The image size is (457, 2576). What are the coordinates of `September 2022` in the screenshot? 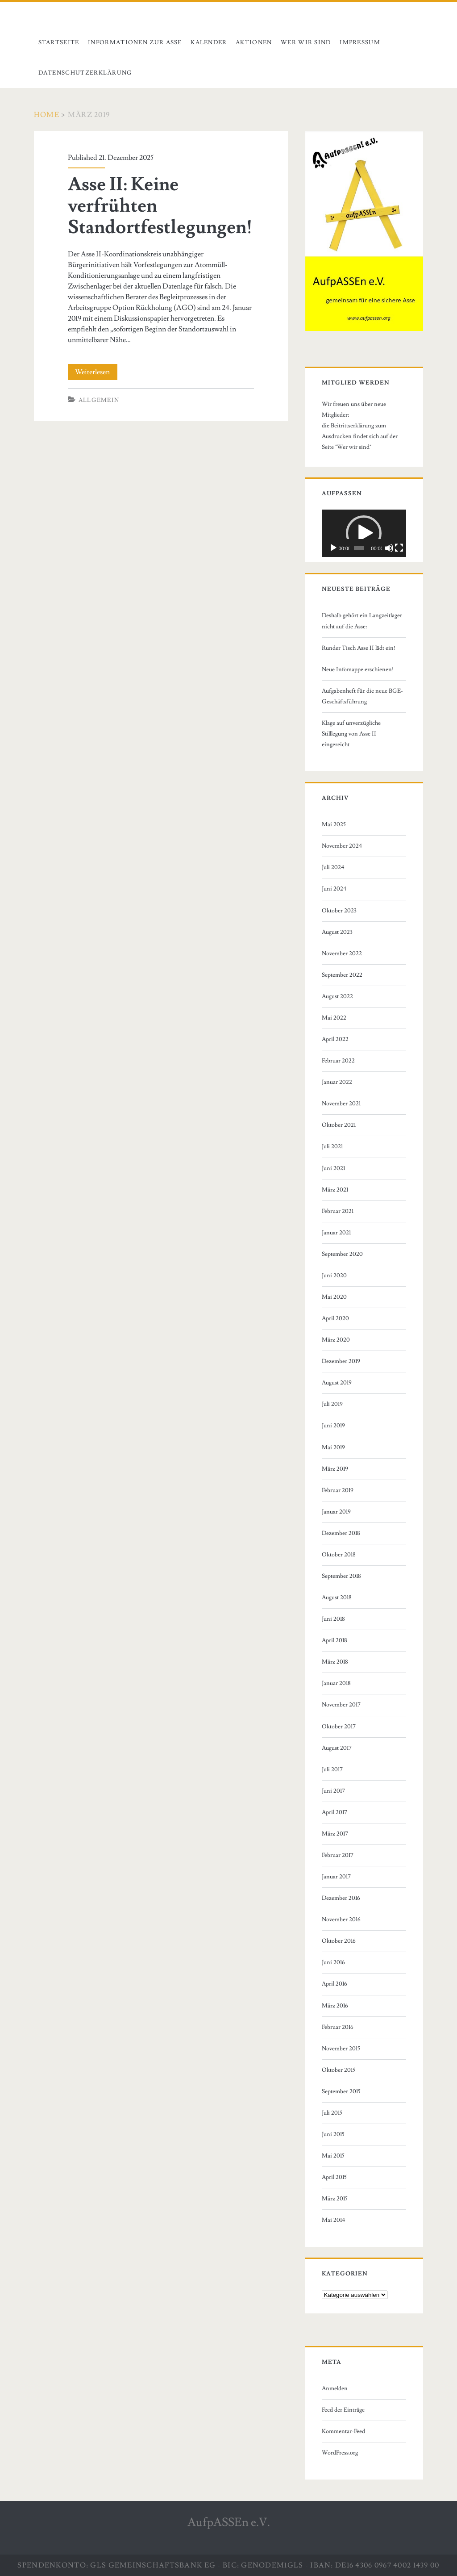 It's located at (342, 975).